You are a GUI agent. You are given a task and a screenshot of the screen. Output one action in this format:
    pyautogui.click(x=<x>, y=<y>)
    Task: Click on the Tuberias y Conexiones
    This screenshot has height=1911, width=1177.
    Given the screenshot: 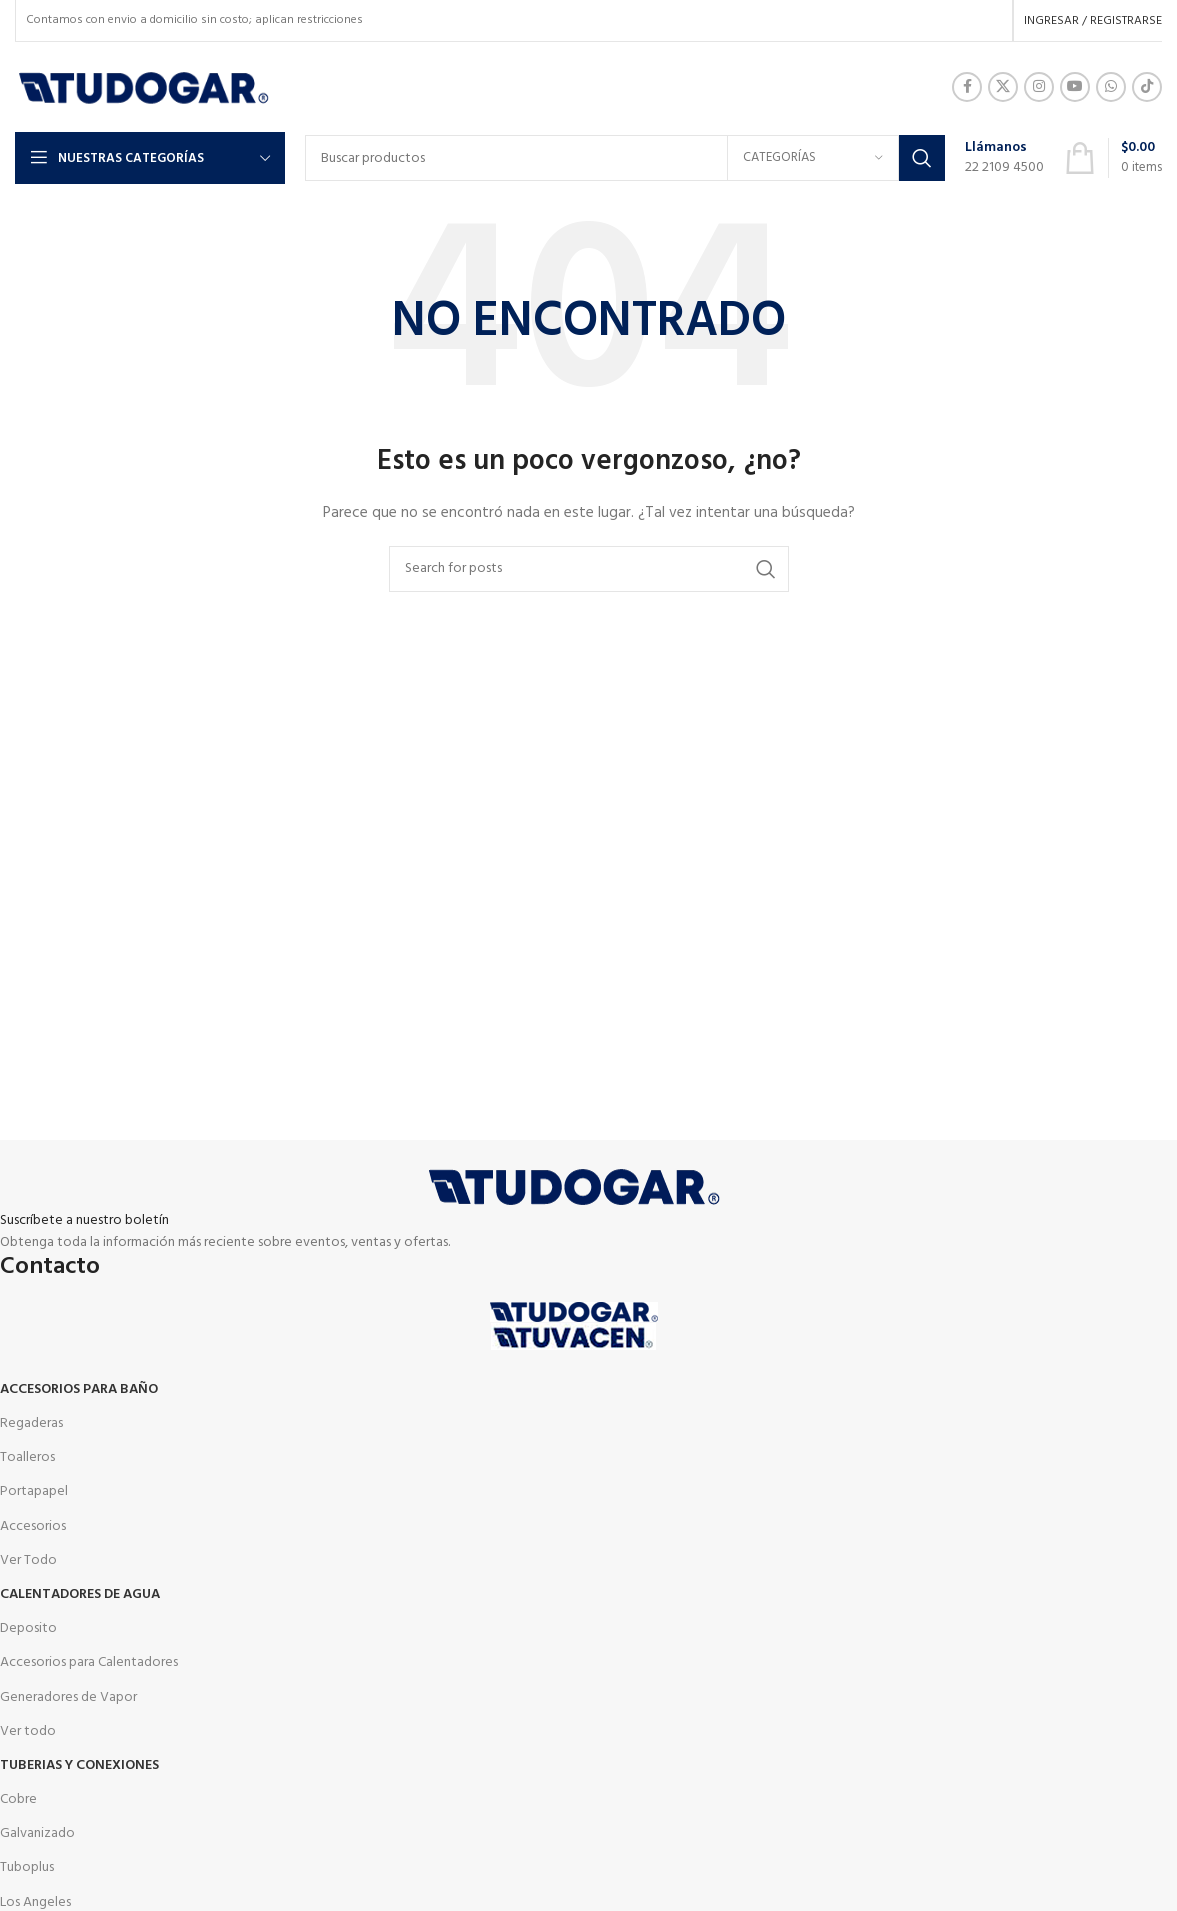 What is the action you would take?
    pyautogui.click(x=79, y=1765)
    